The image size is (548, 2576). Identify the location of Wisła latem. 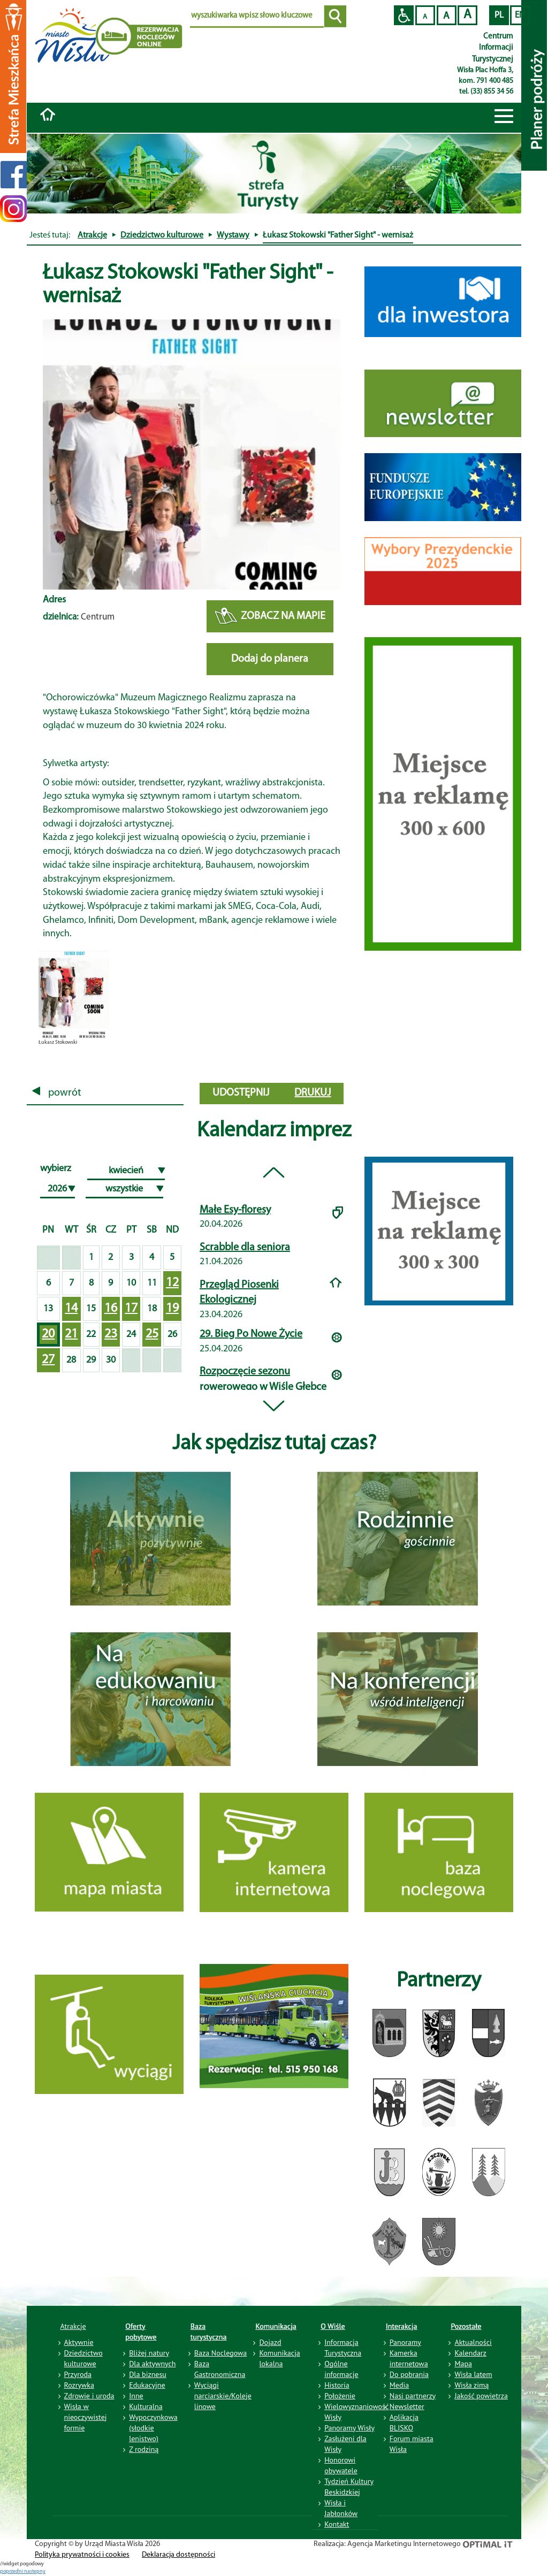
(473, 2374).